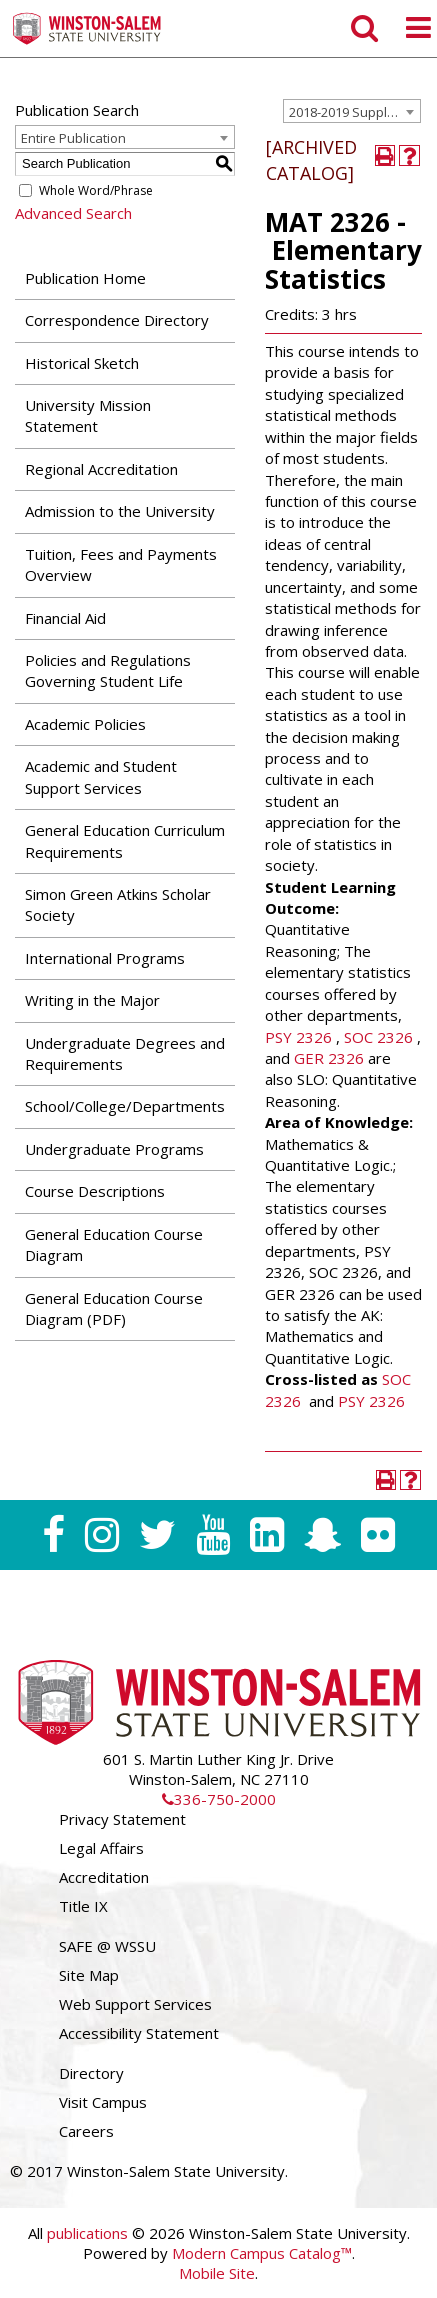  Describe the element at coordinates (354, 112) in the screenshot. I see `2018-2019 Supplemental Undergraduate Catalog [ARCHIVED CATALOG] [textbox]` at that location.